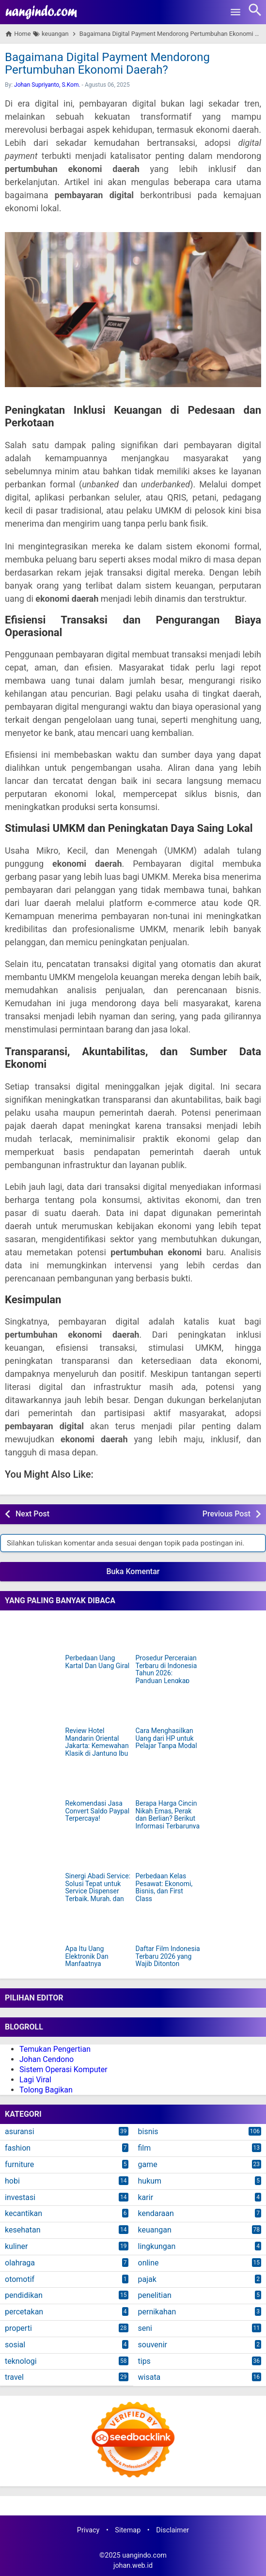 This screenshot has width=266, height=2576. I want to click on bisnis, so click(148, 2131).